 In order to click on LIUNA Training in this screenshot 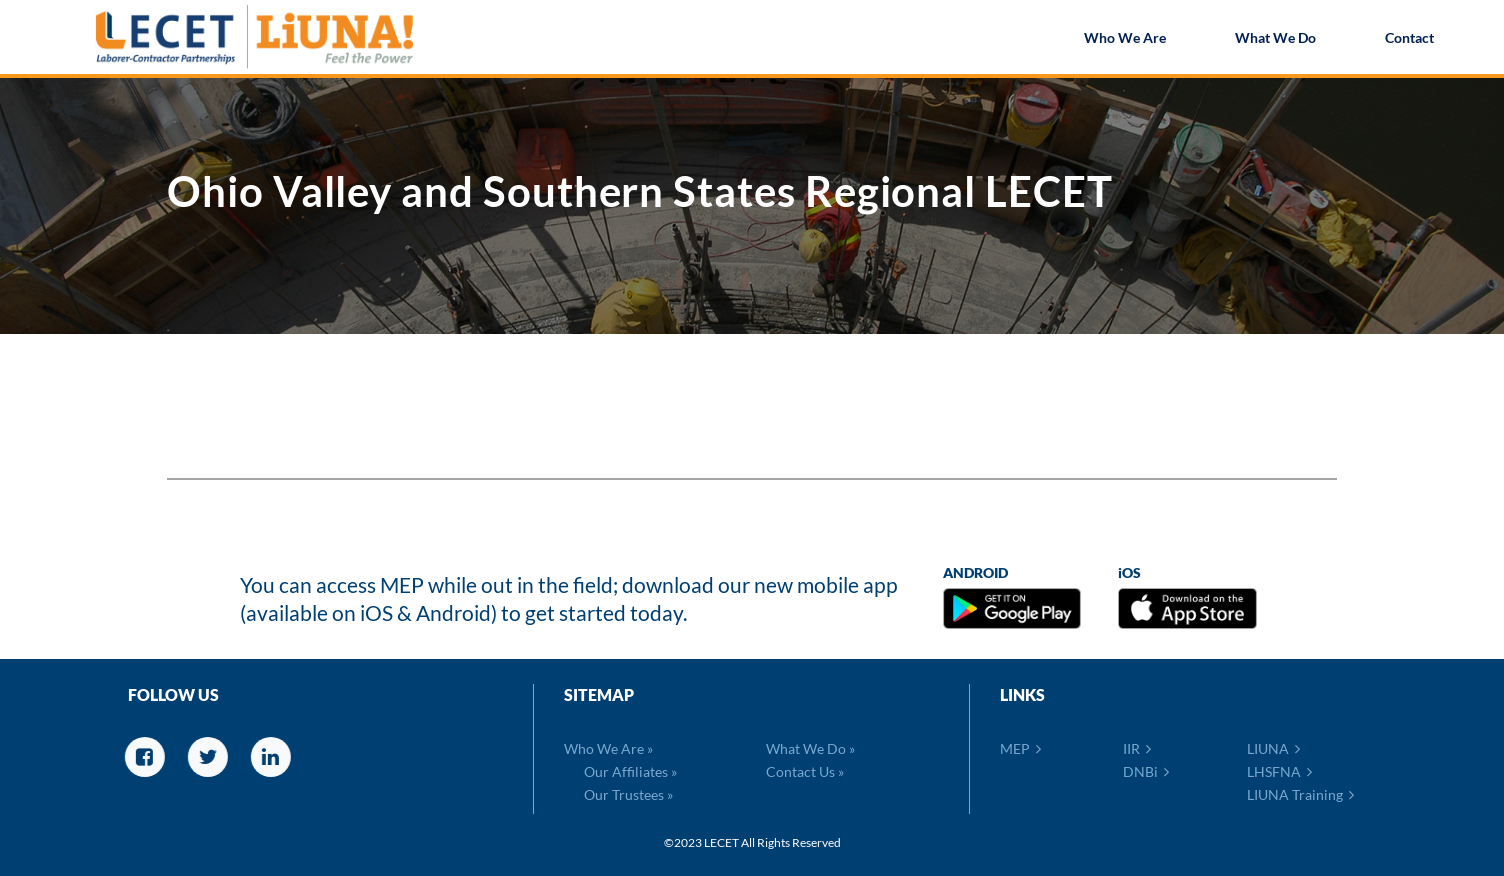, I will do `click(1300, 794)`.